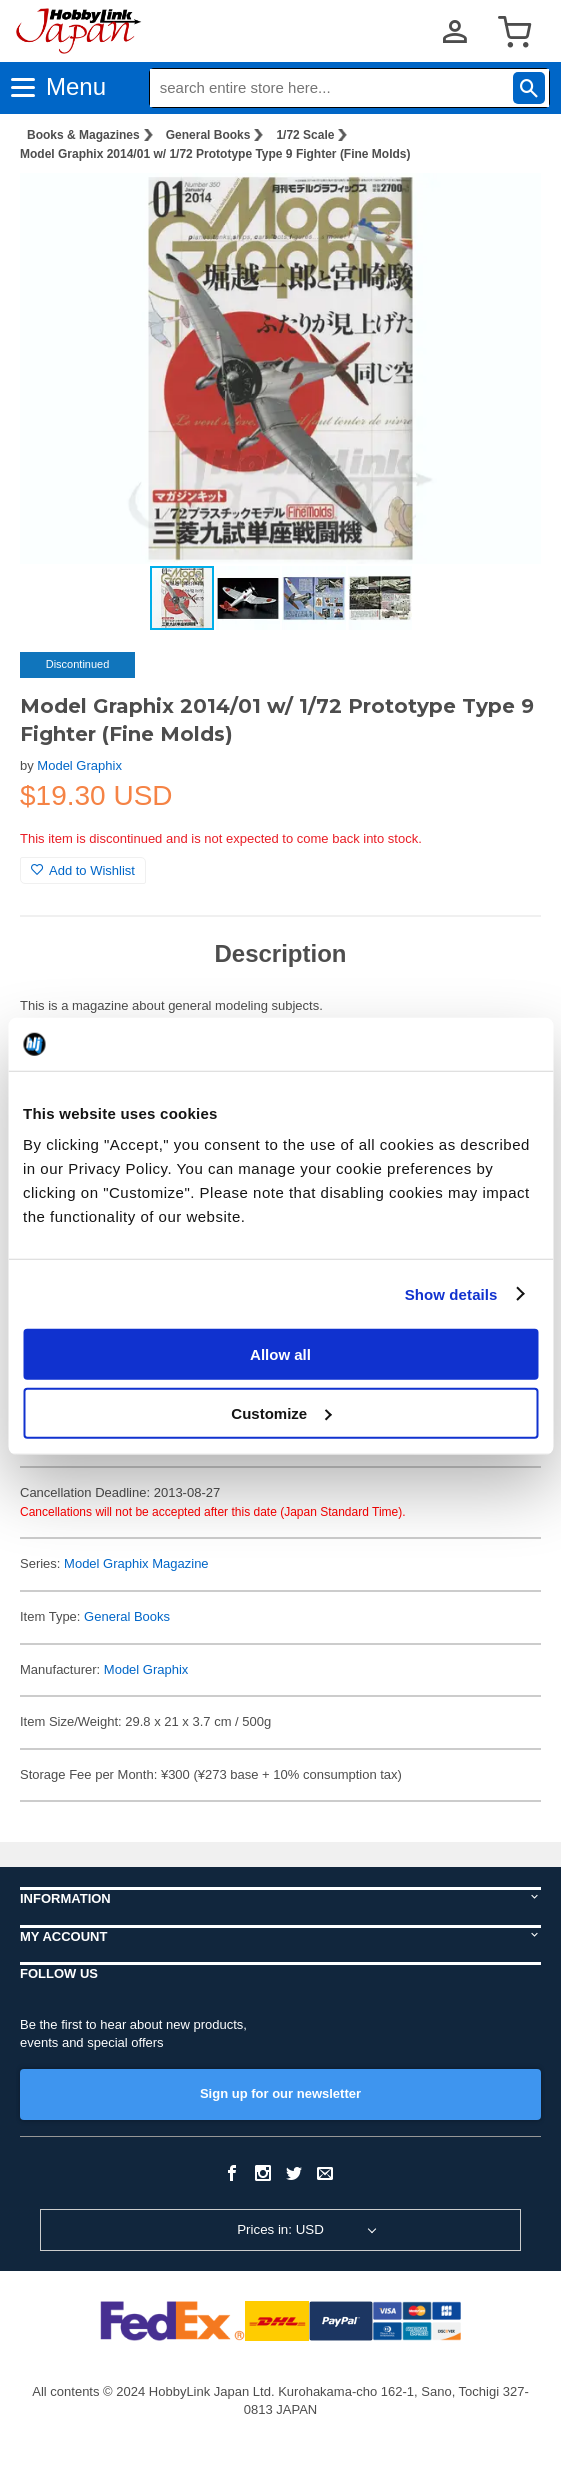  Describe the element at coordinates (451, 1293) in the screenshot. I see `Show details` at that location.